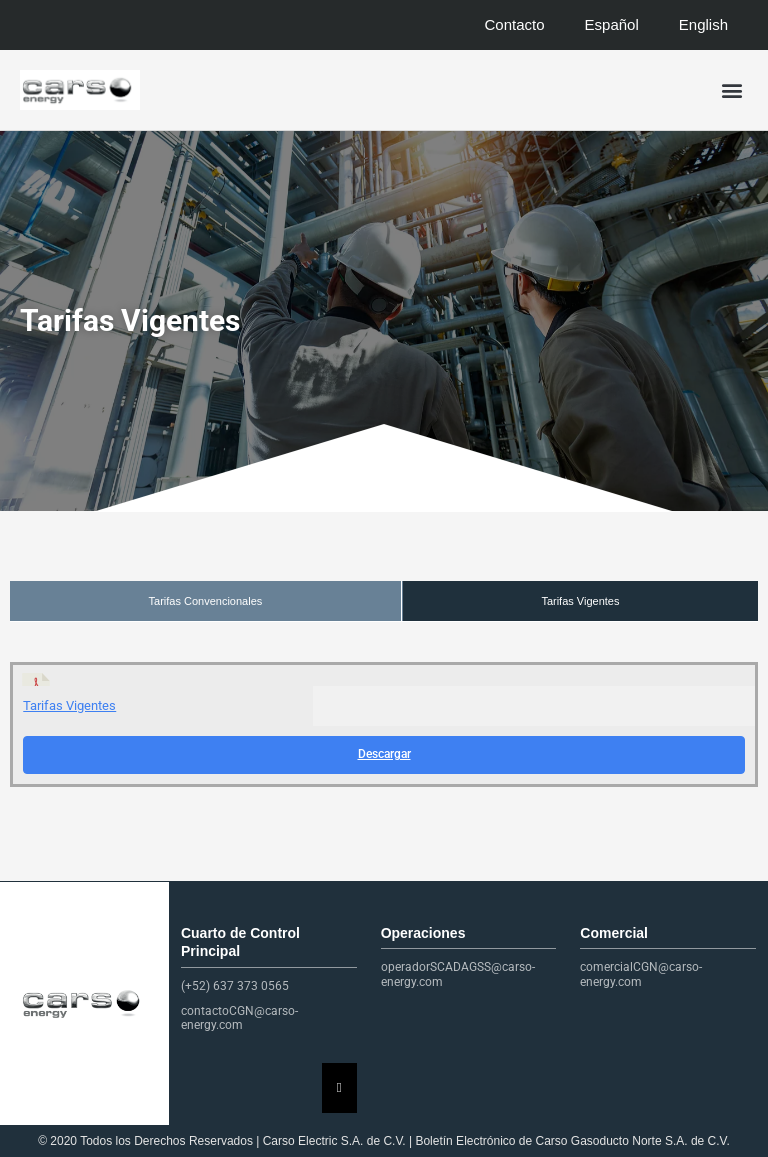 The width and height of the screenshot is (768, 1157). What do you see at coordinates (206, 601) in the screenshot?
I see `Tarifas Convencionales` at bounding box center [206, 601].